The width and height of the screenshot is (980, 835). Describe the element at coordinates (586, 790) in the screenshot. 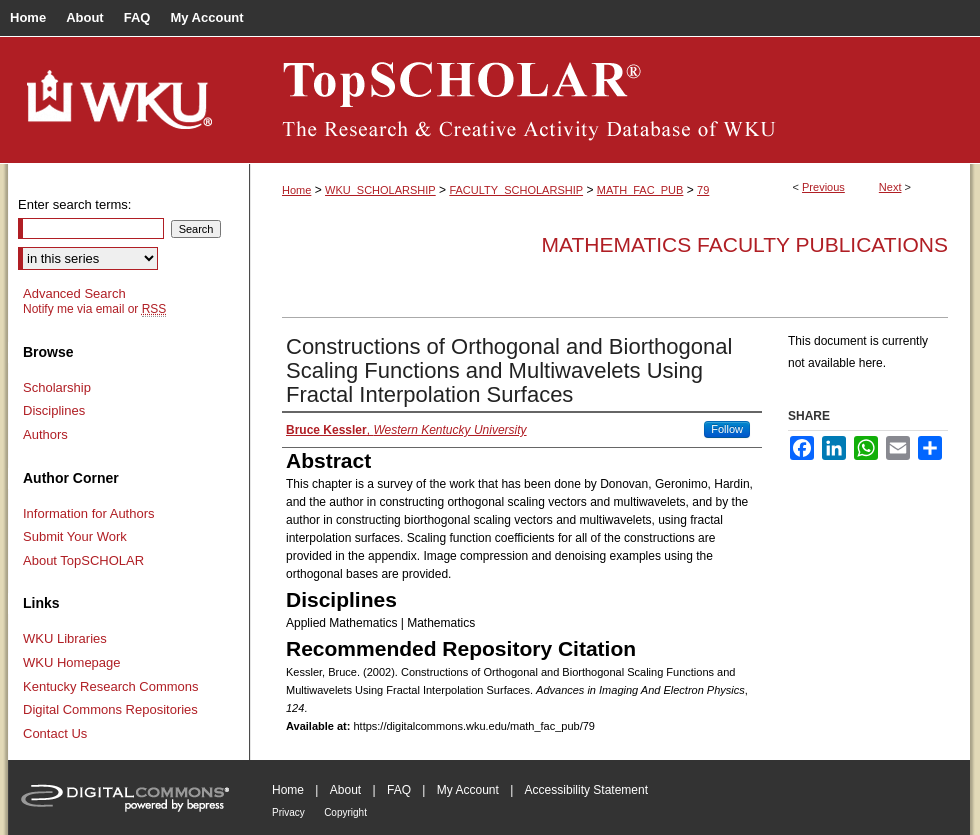

I see `Accessibility Statement` at that location.